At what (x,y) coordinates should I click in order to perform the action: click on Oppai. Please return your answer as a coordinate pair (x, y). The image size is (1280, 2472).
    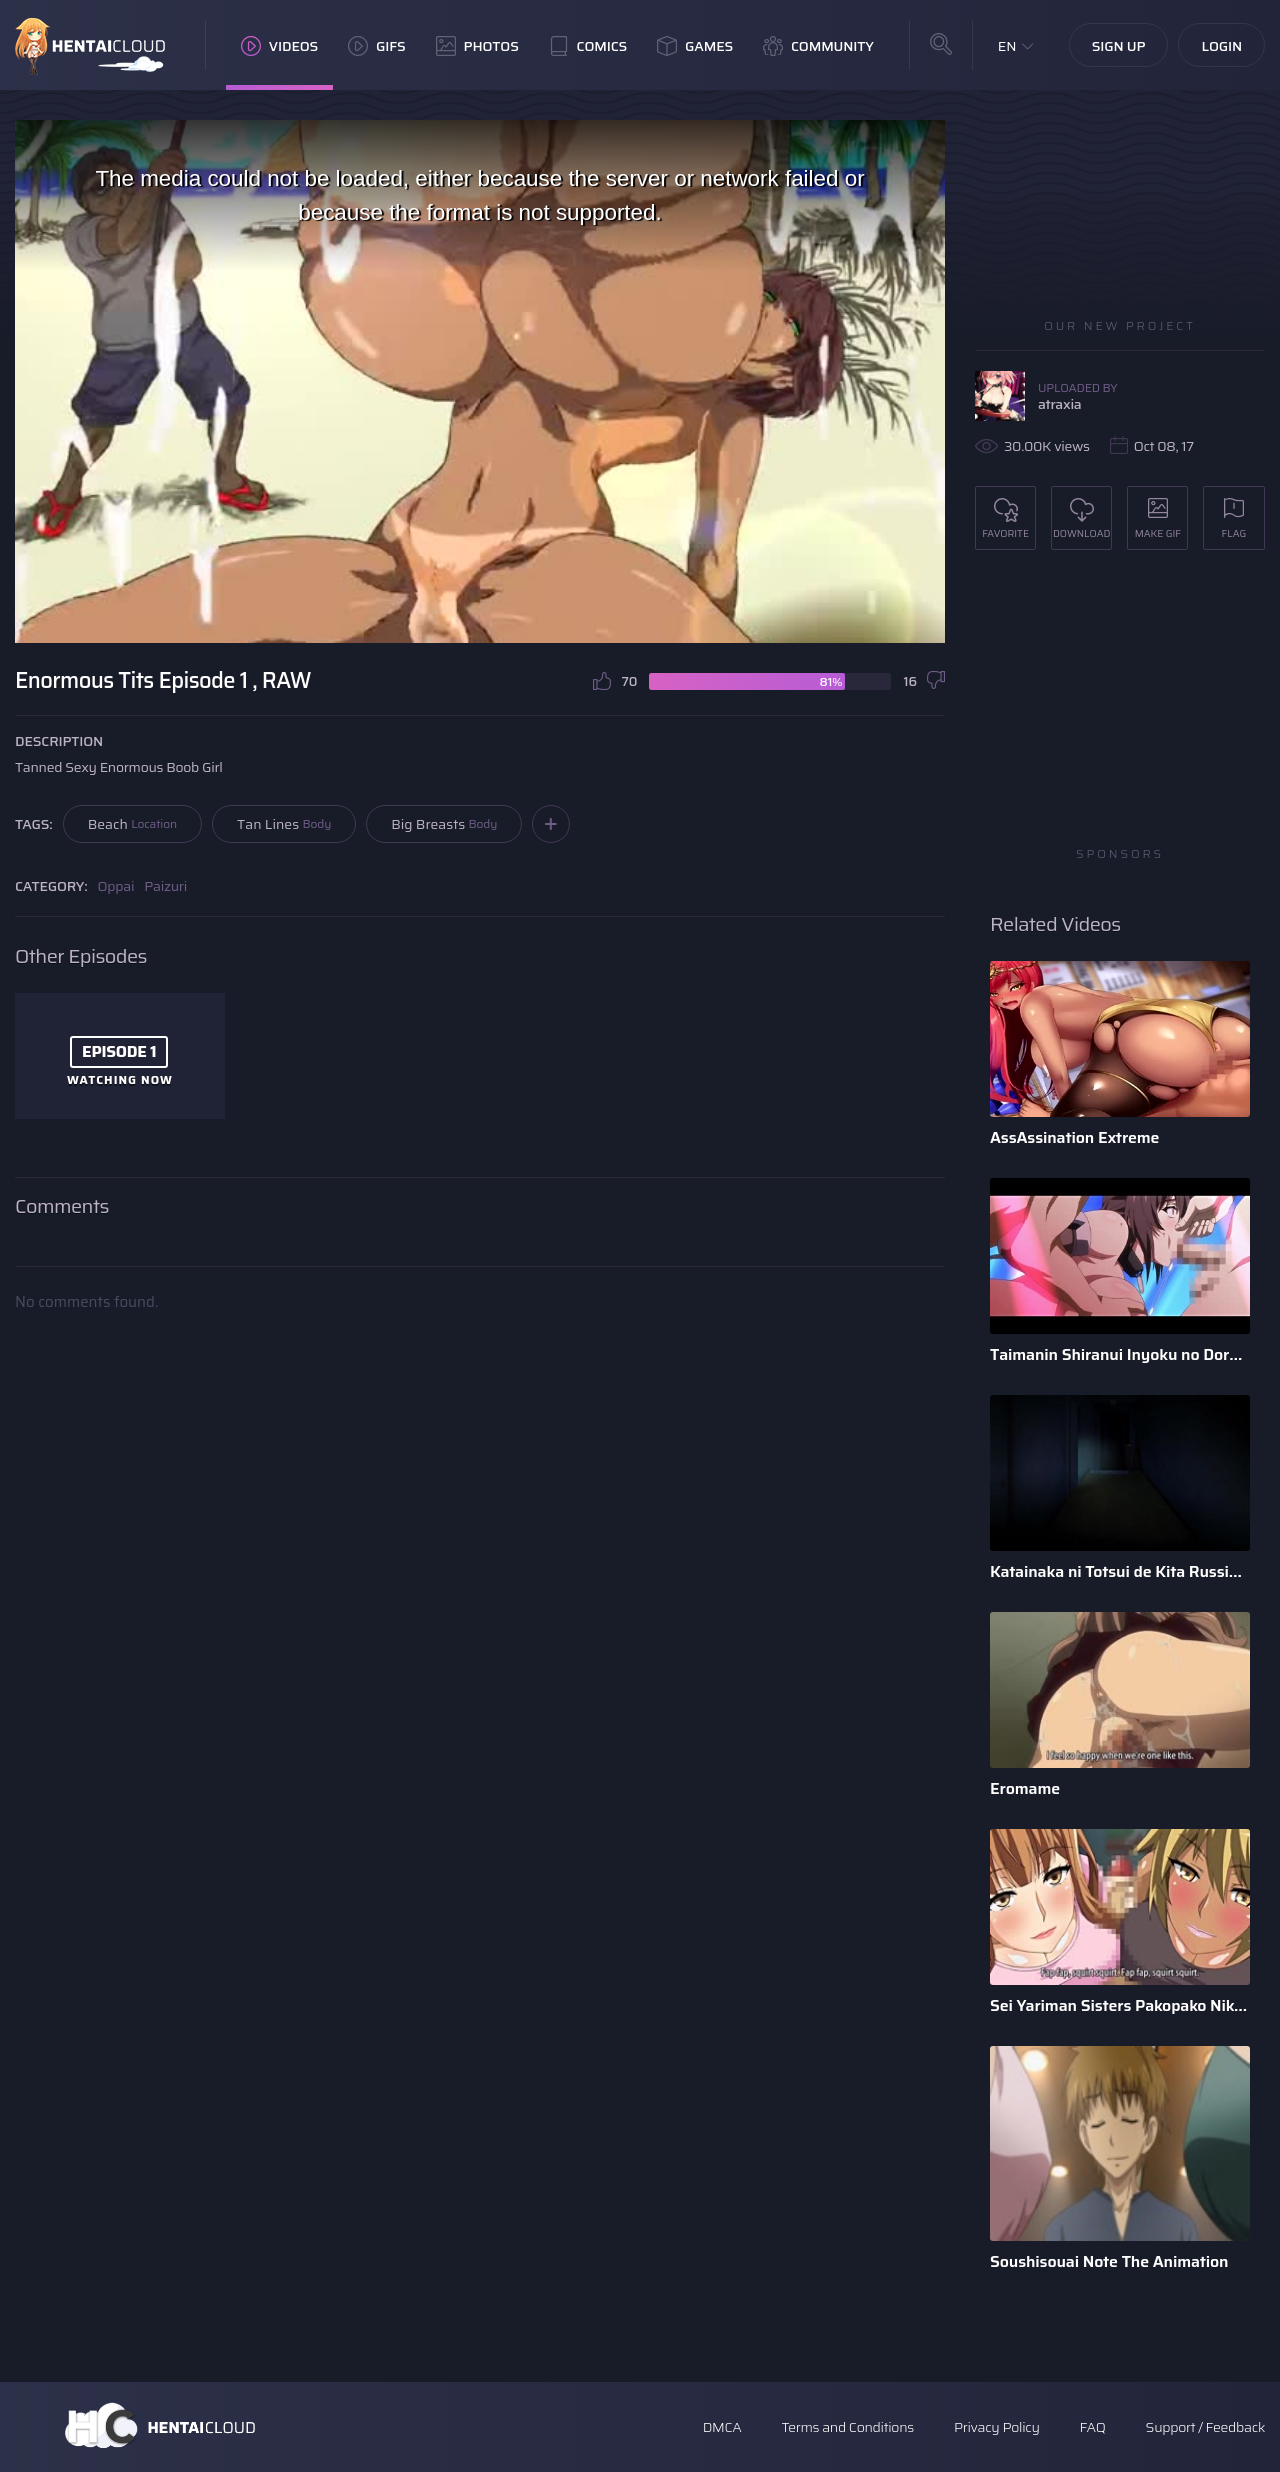
    Looking at the image, I should click on (116, 886).